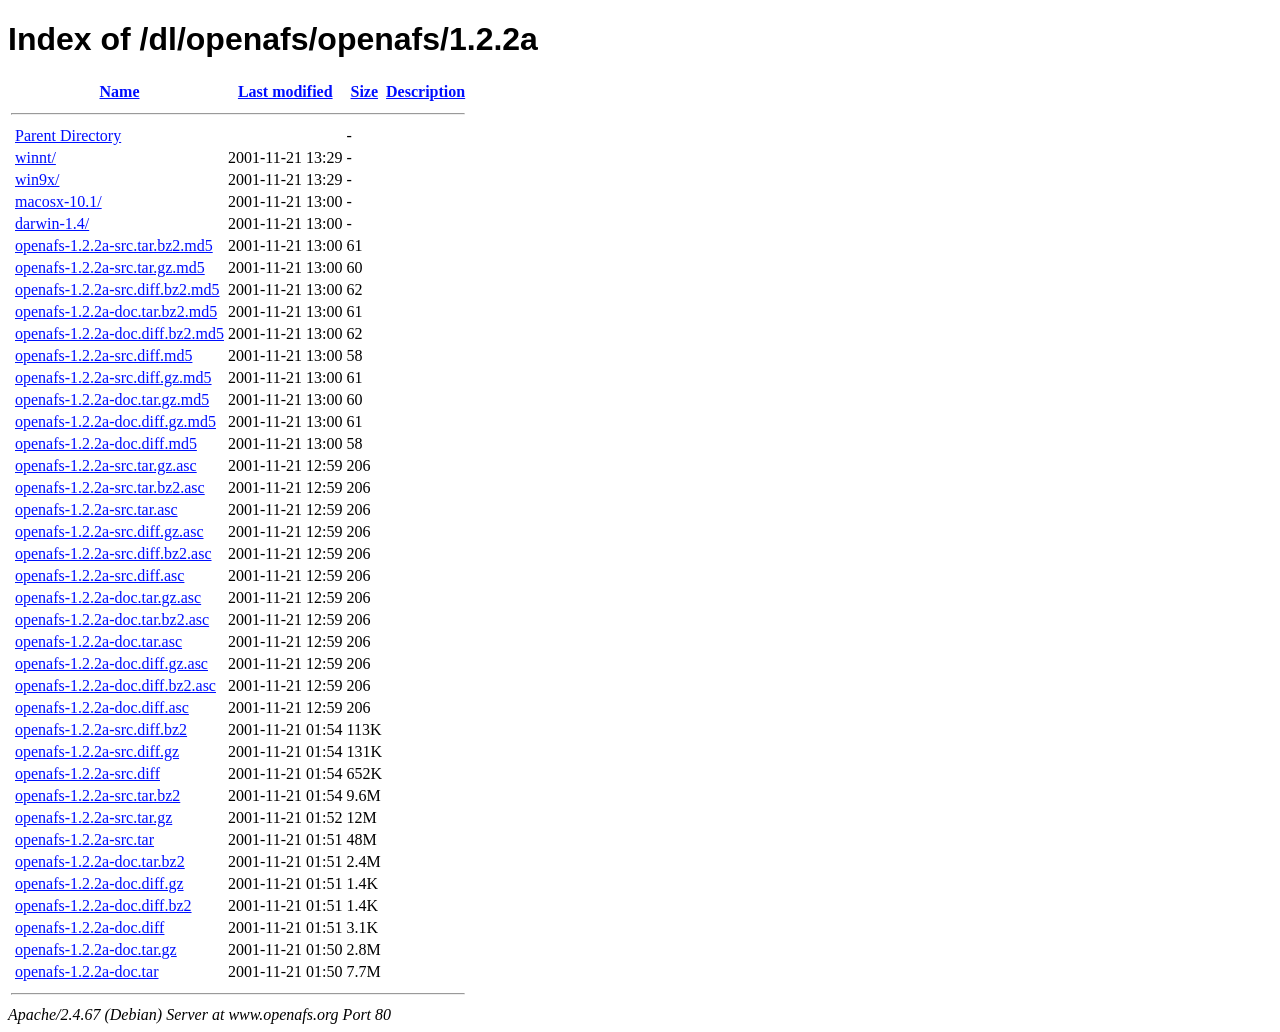  Describe the element at coordinates (108, 597) in the screenshot. I see `openafs-1.2.2a-doc.tar.gz.asc` at that location.